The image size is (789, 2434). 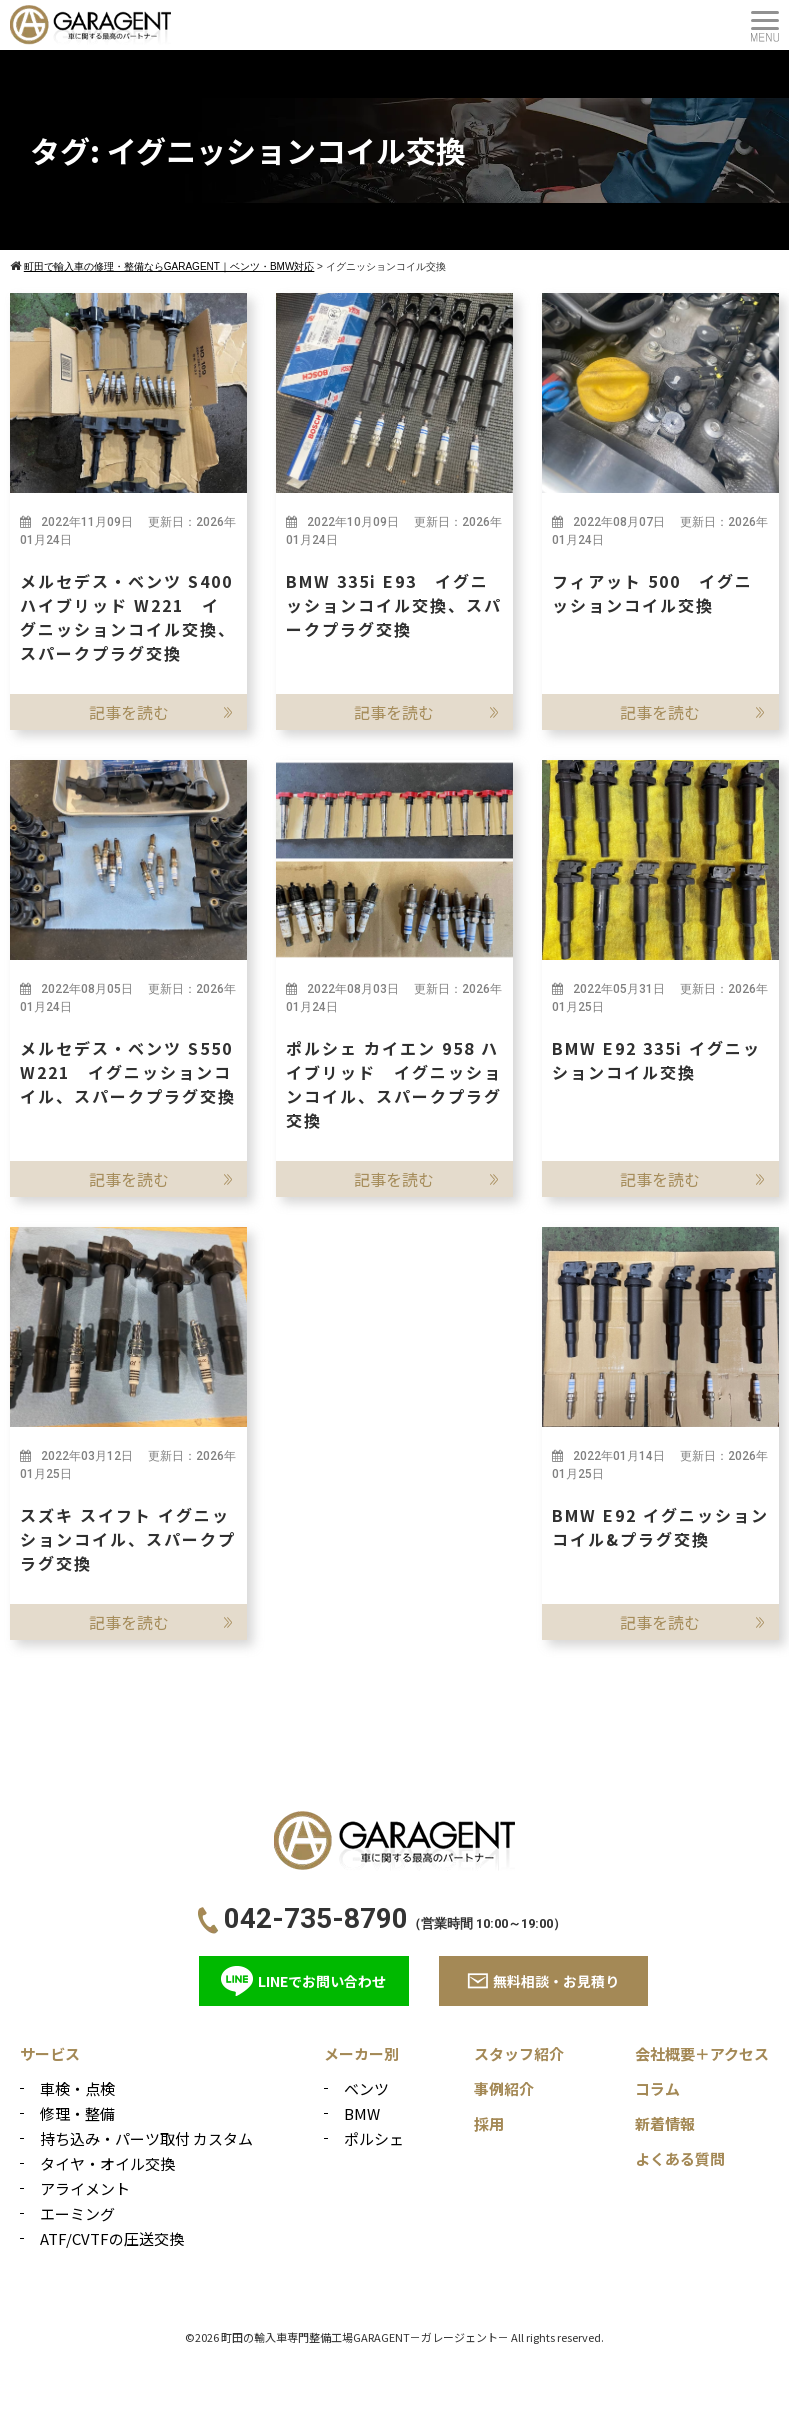 I want to click on 持ち込み・パーツ取付 カスタム, so click(x=146, y=2138).